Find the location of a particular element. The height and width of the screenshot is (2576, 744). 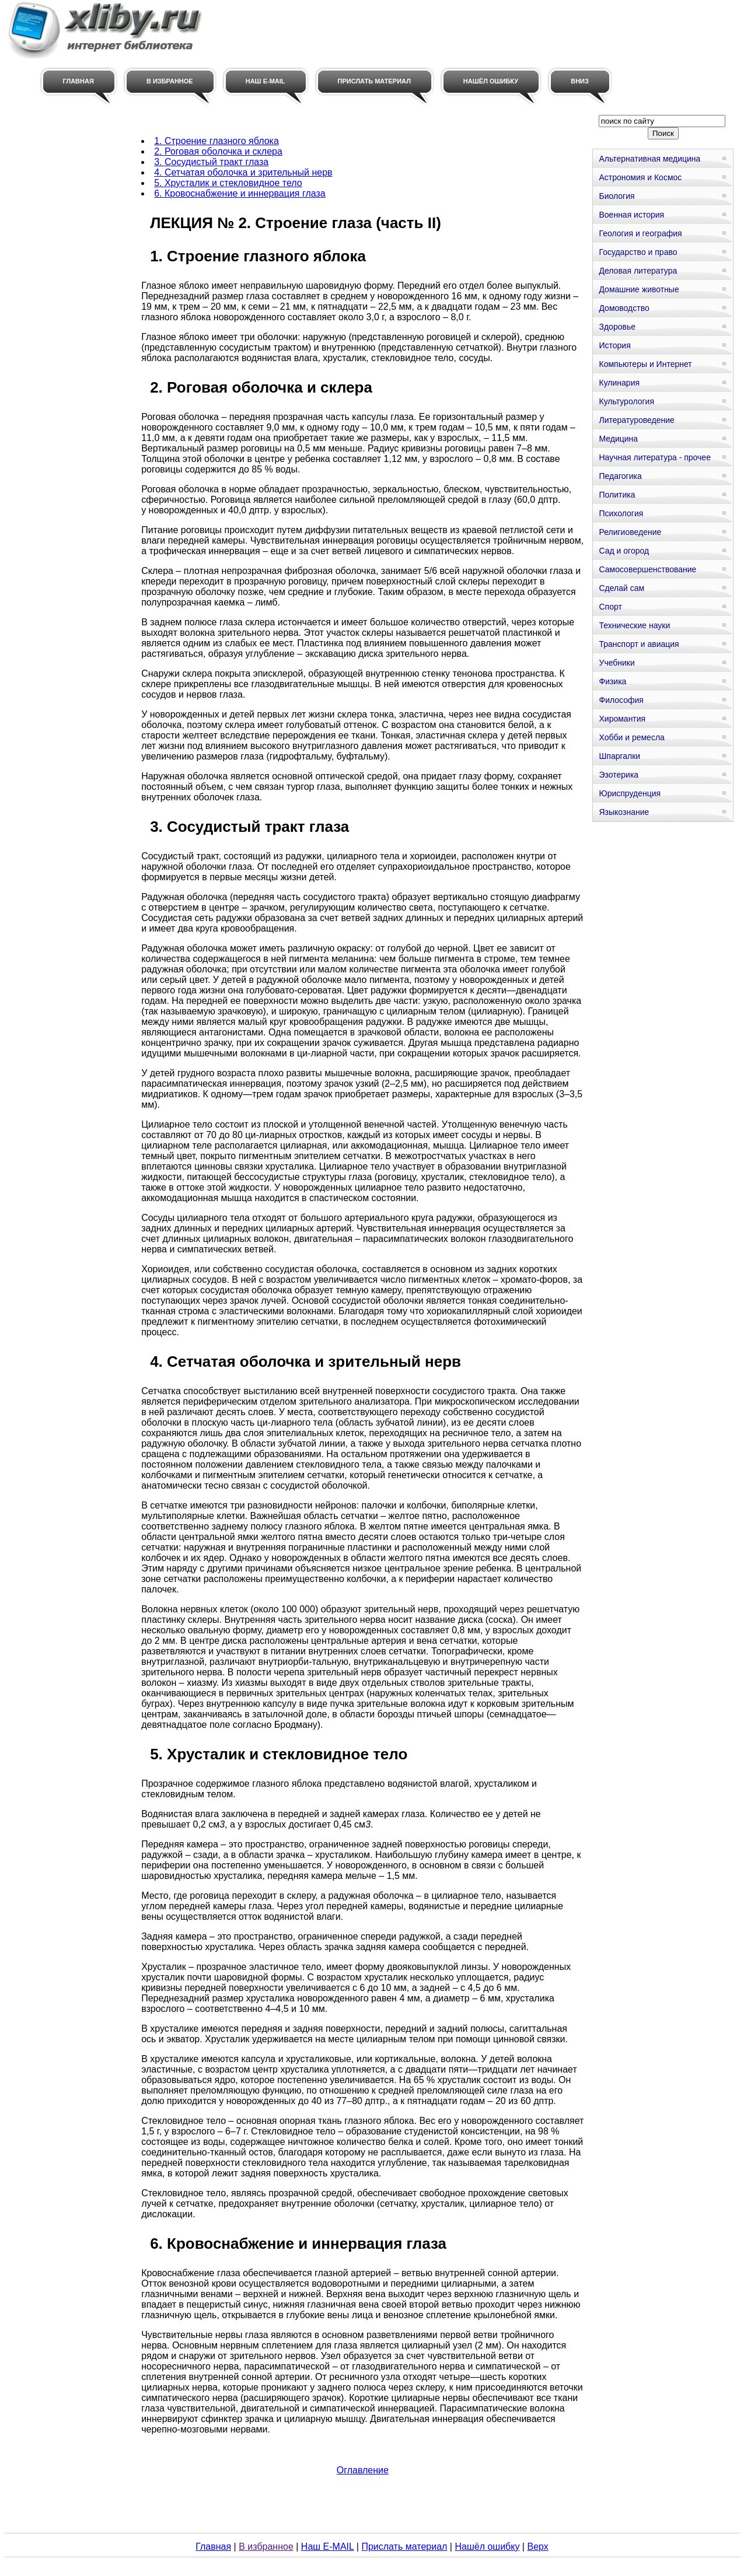

Военная история is located at coordinates (631, 214).